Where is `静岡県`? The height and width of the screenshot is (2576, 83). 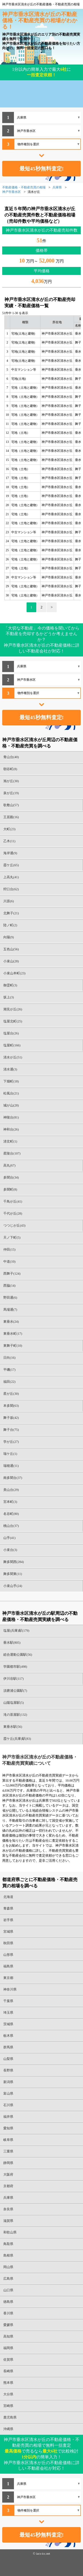 静岡県 is located at coordinates (8, 2163).